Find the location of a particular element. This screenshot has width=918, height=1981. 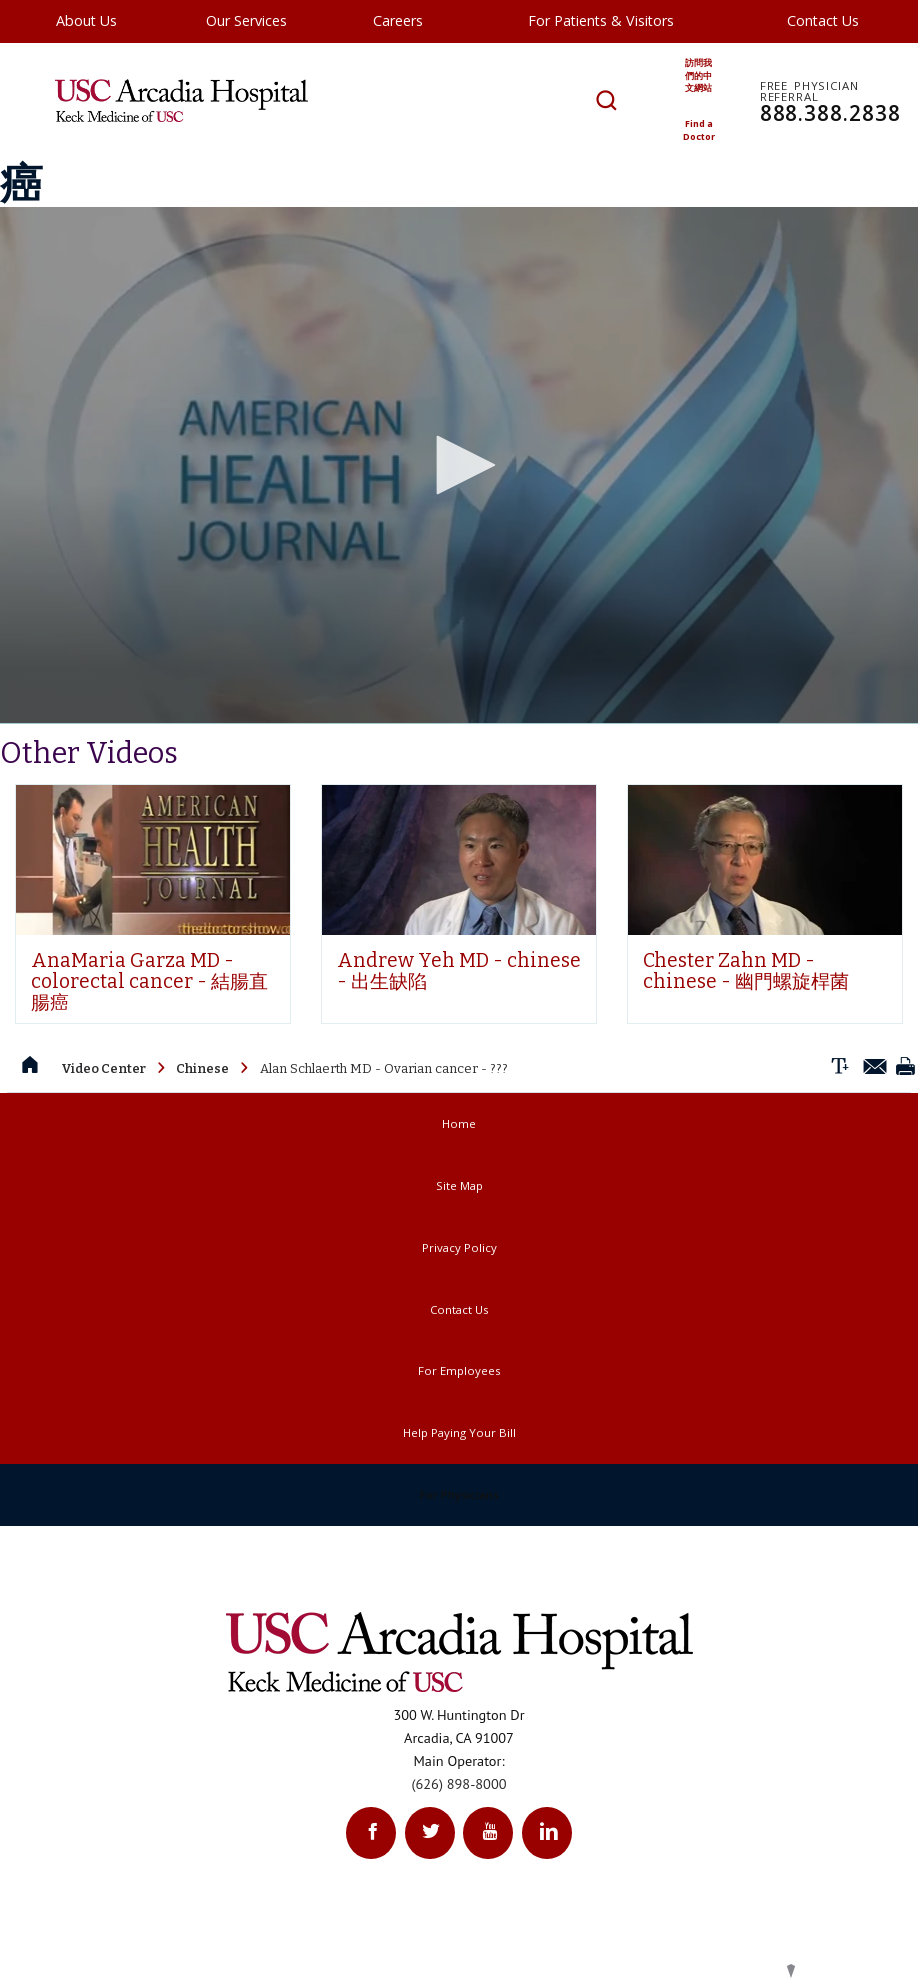

Home is located at coordinates (459, 1175).